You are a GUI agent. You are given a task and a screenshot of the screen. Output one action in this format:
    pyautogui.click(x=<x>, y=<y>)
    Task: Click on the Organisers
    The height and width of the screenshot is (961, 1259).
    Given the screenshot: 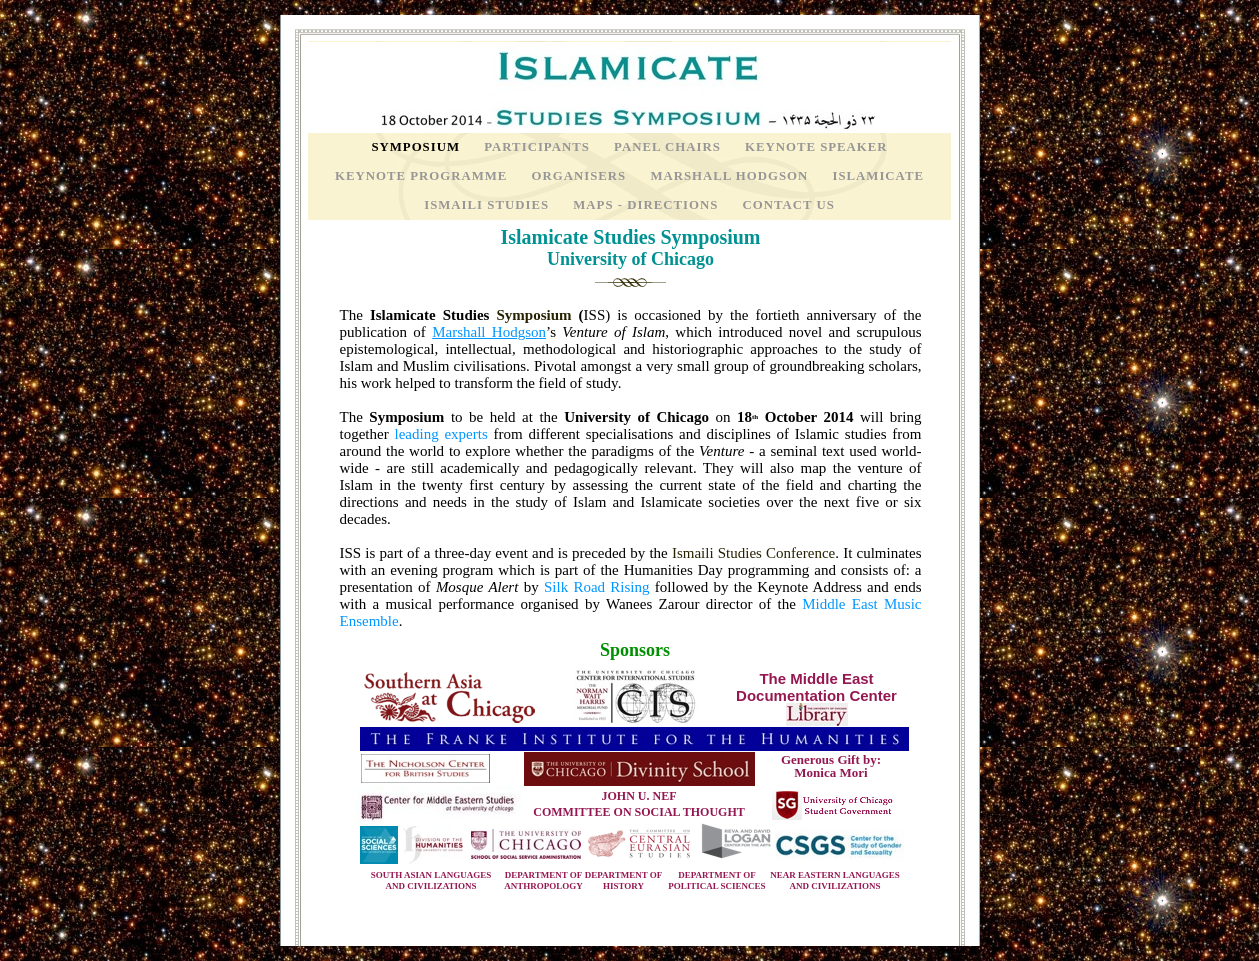 What is the action you would take?
    pyautogui.click(x=581, y=176)
    